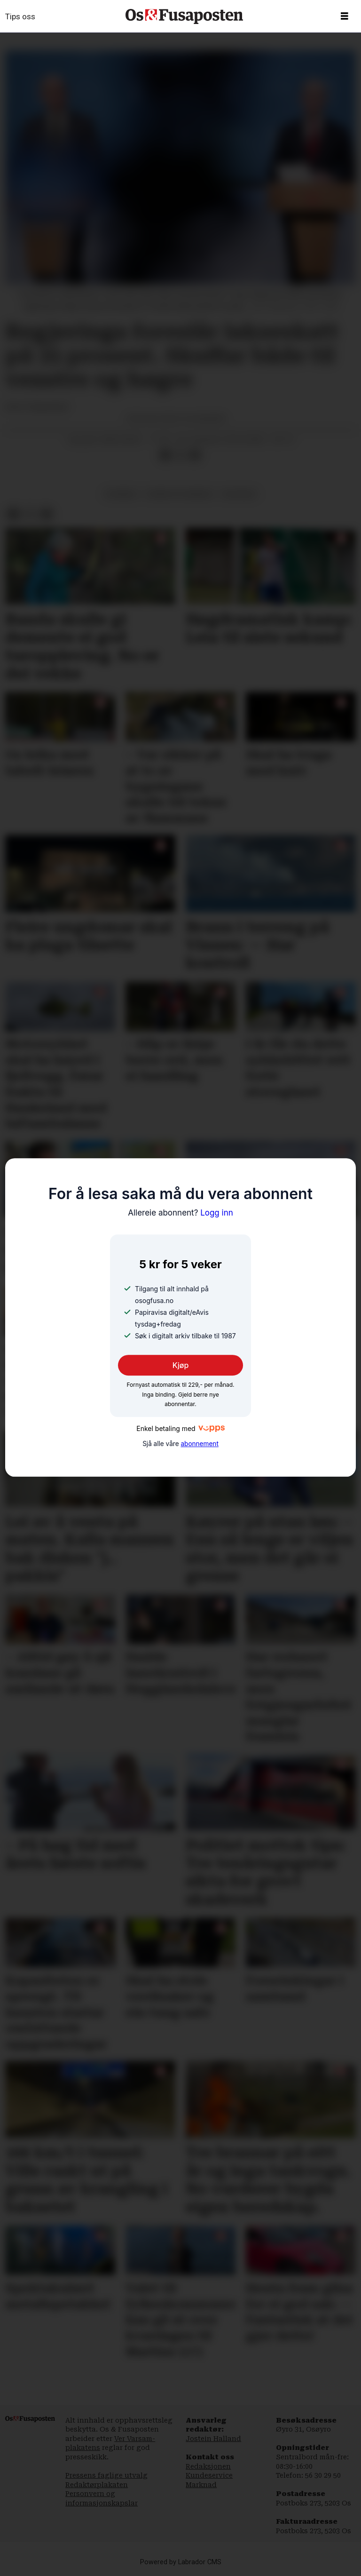  I want to click on nyhende, so click(121, 494).